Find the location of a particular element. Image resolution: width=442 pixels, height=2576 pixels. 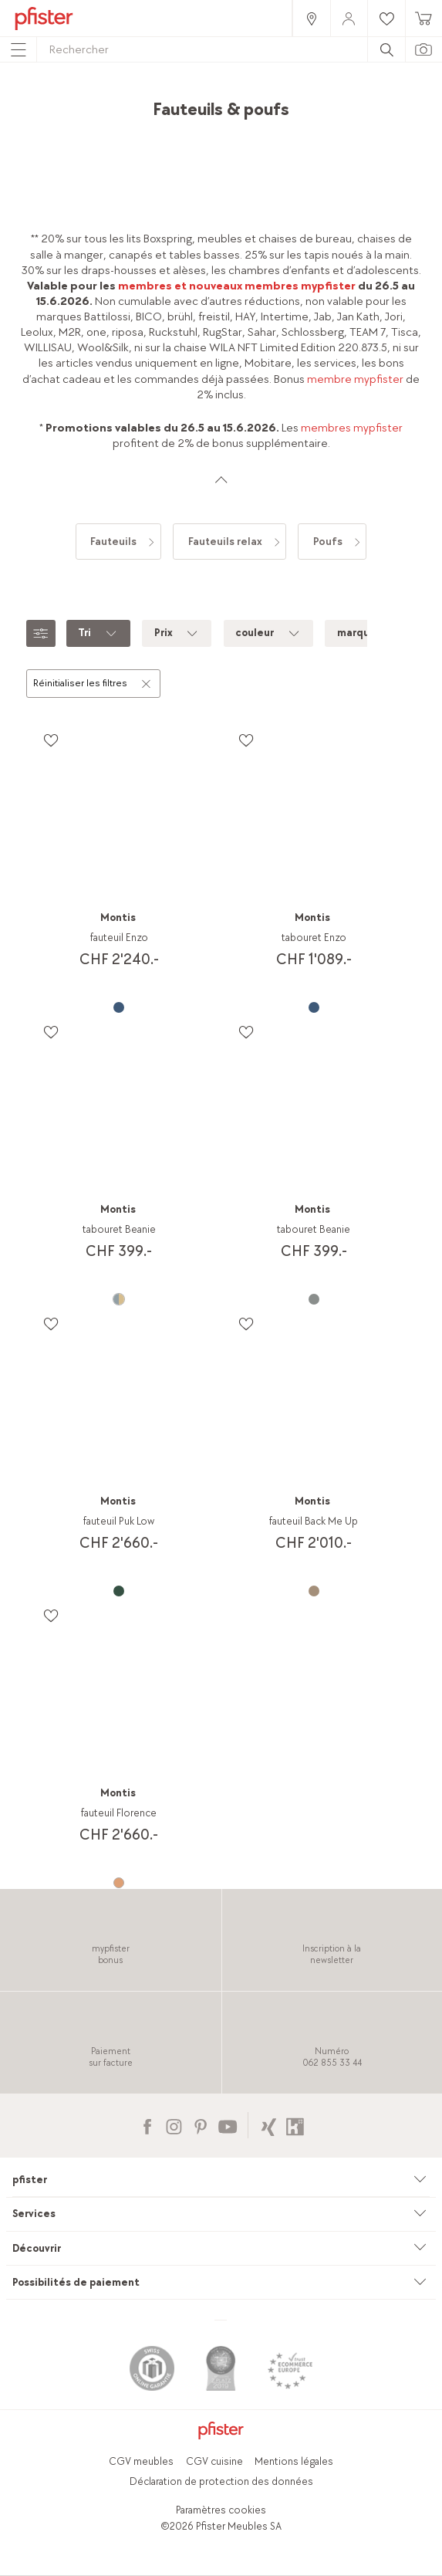

CGV meubles [link] is located at coordinates (141, 2461).